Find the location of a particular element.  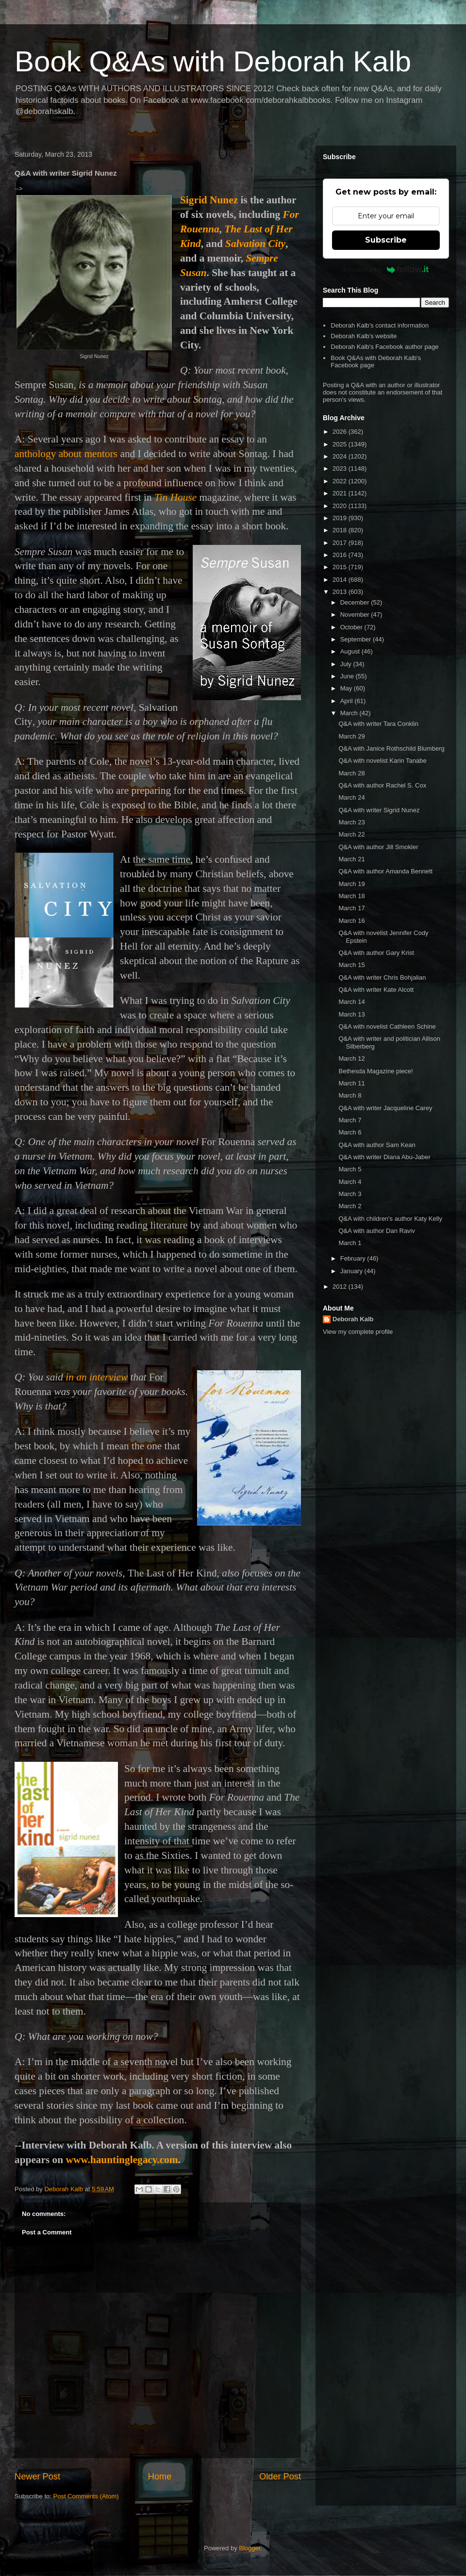

2017 is located at coordinates (341, 542).